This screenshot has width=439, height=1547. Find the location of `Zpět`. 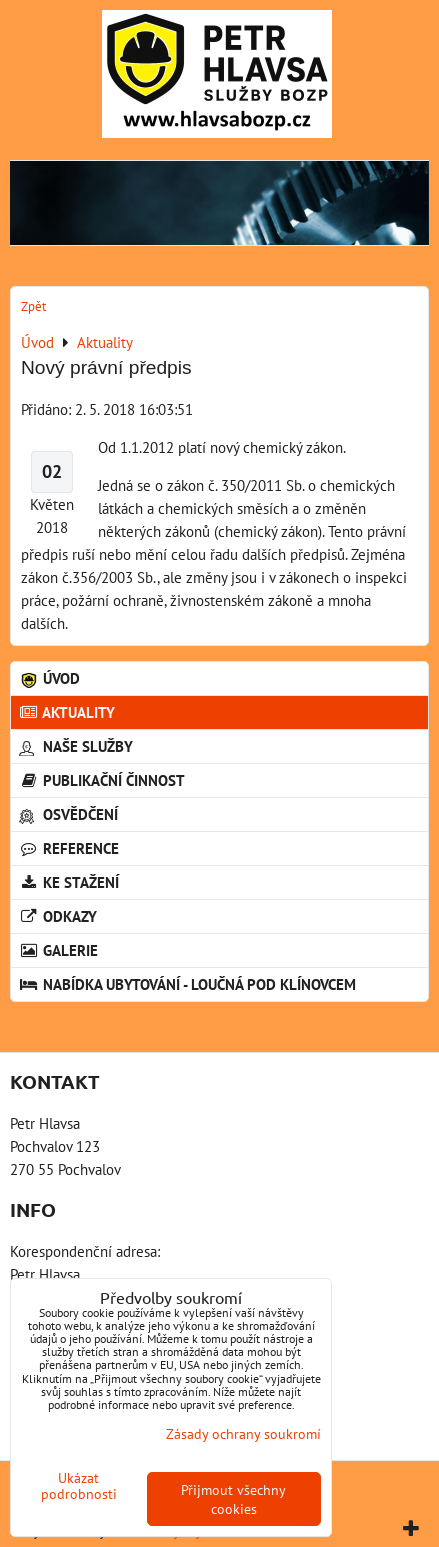

Zpět is located at coordinates (33, 306).